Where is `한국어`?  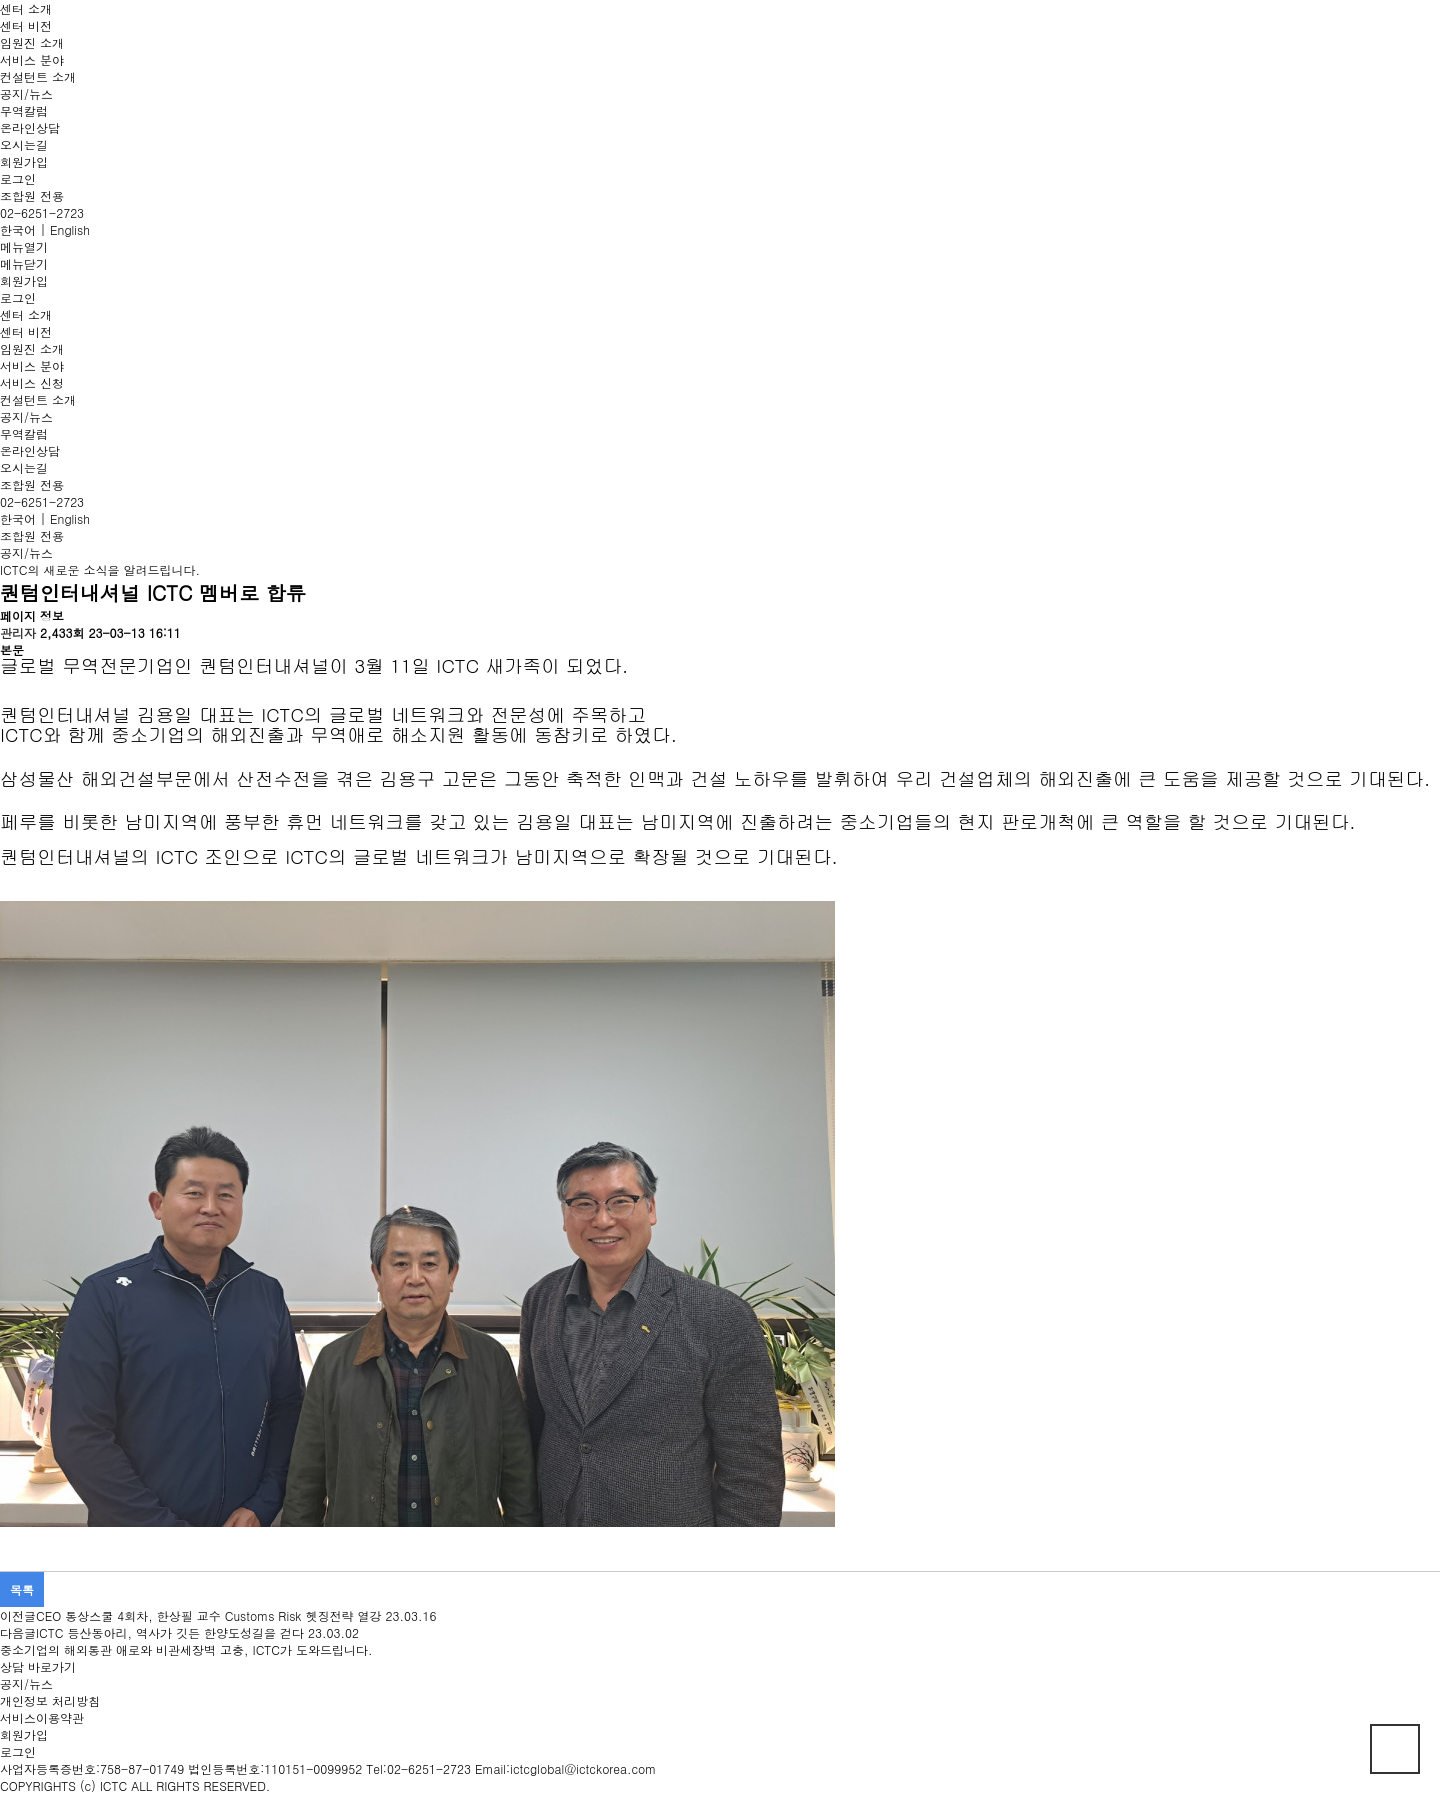 한국어 is located at coordinates (18, 229).